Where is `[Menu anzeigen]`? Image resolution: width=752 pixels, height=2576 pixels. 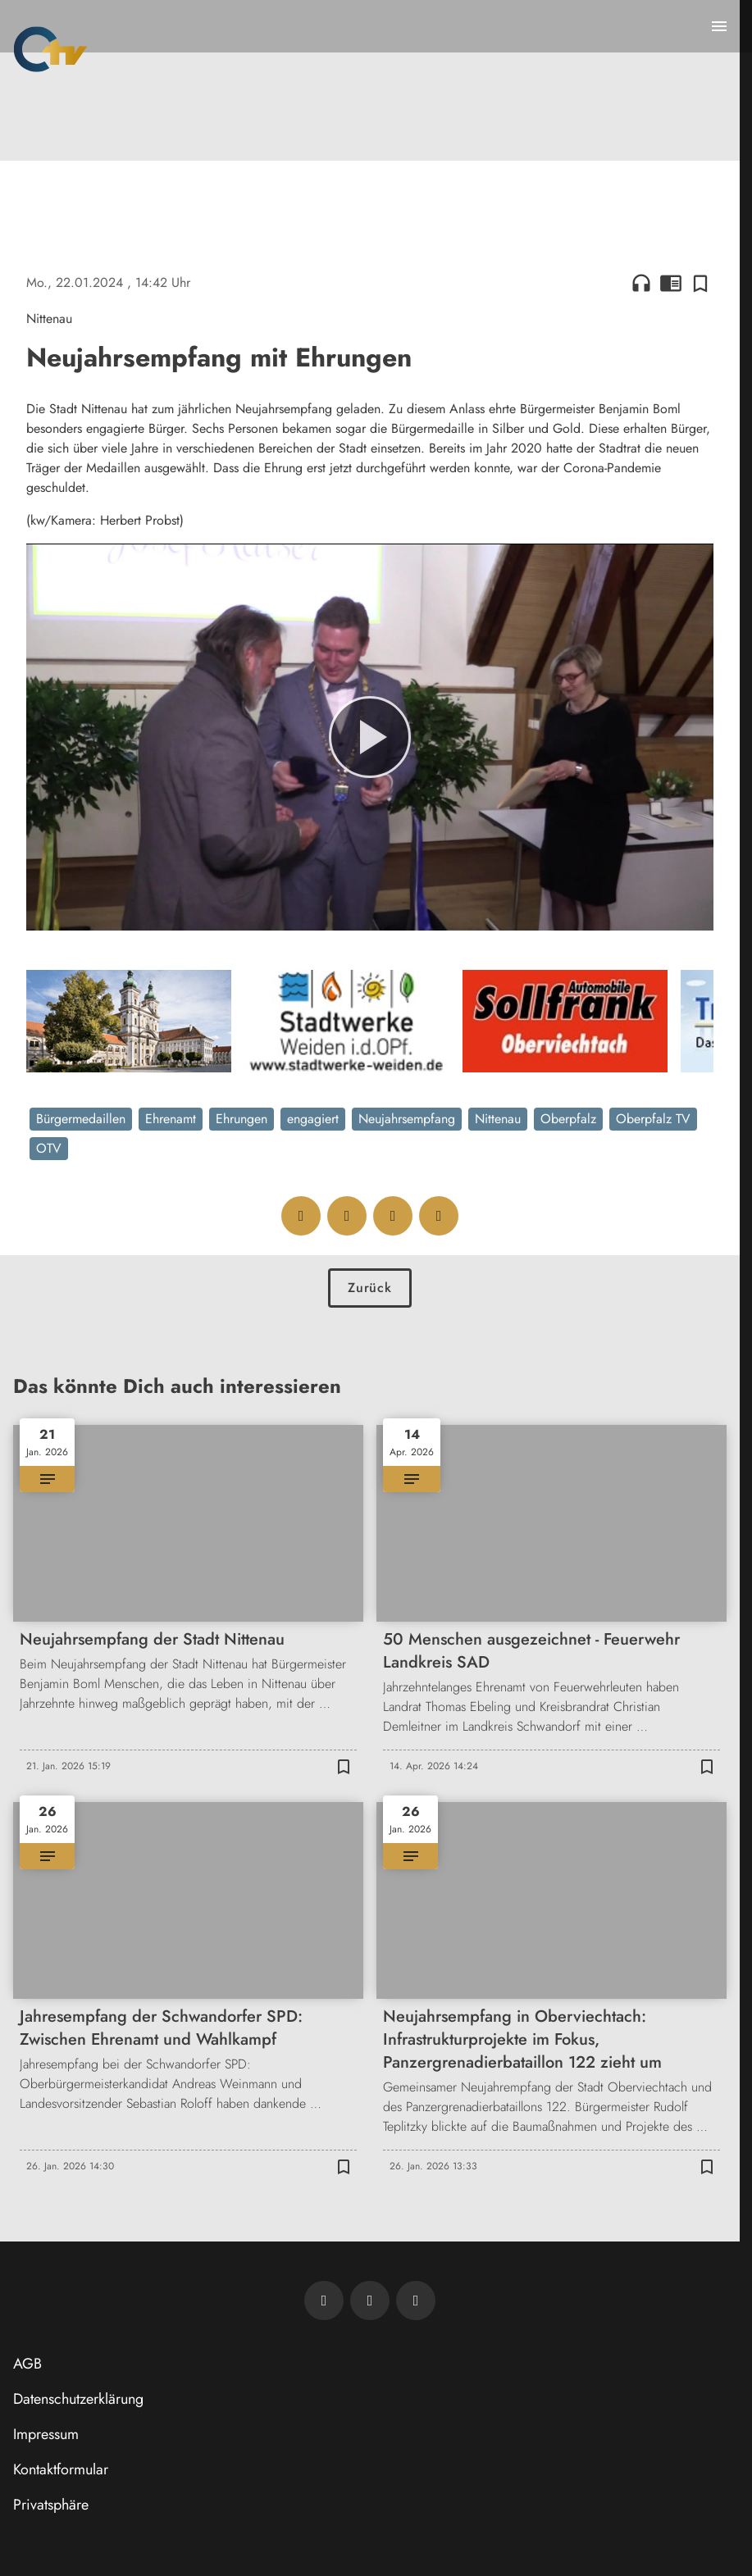 [Menu anzeigen] is located at coordinates (719, 26).